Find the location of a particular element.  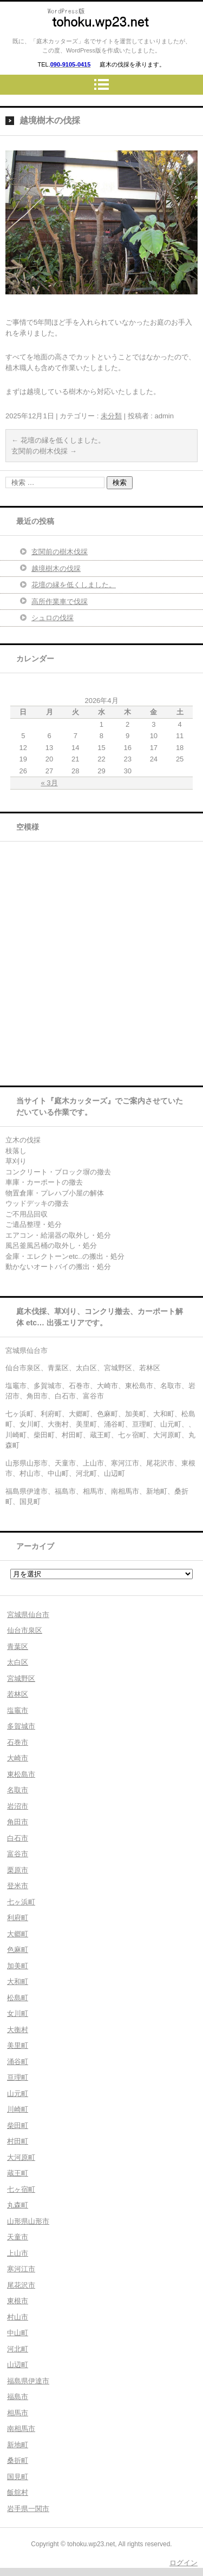

川崎町 is located at coordinates (17, 2109).